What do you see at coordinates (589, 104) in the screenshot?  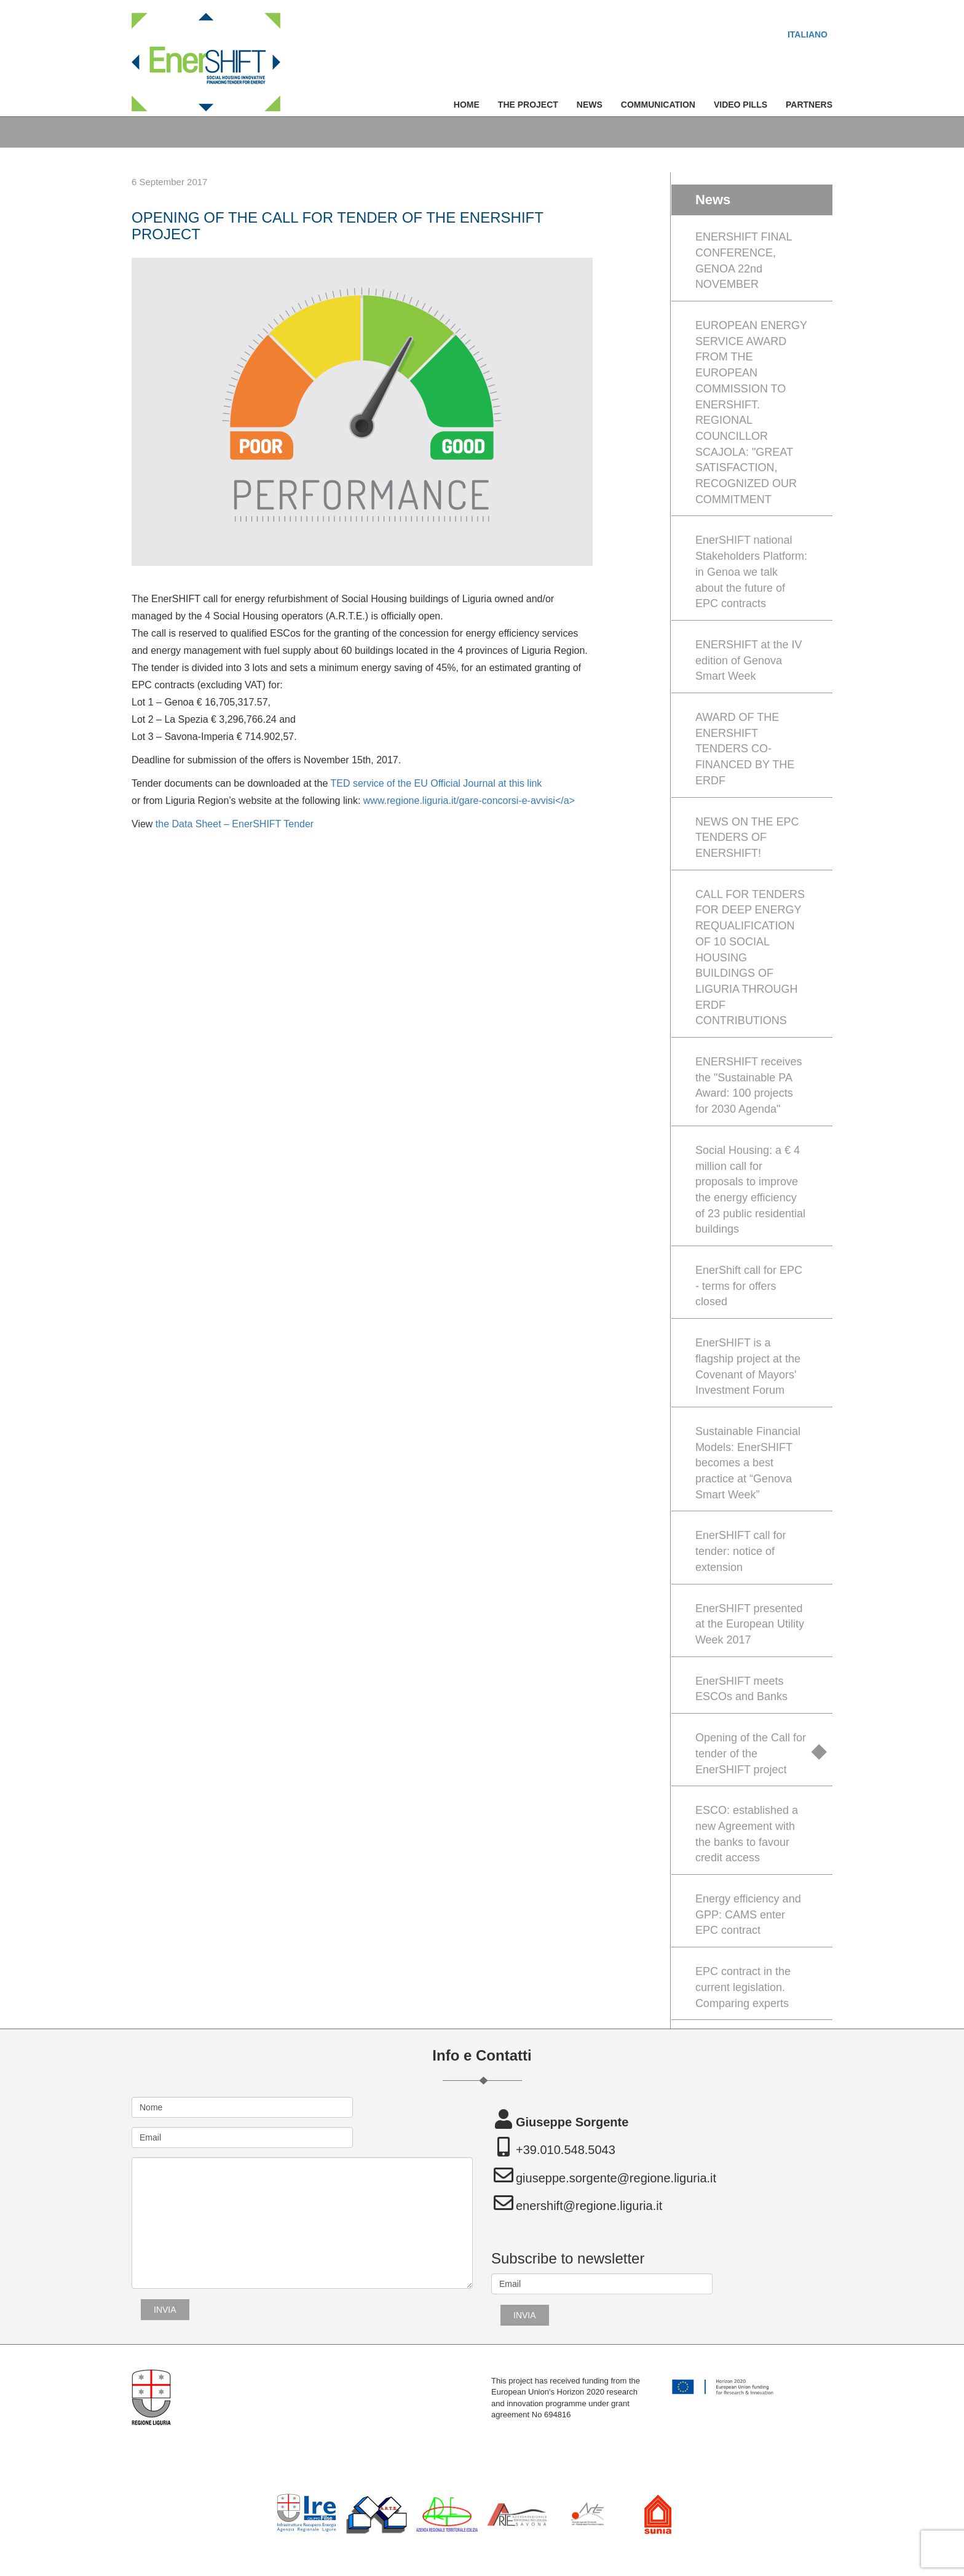 I see `News` at bounding box center [589, 104].